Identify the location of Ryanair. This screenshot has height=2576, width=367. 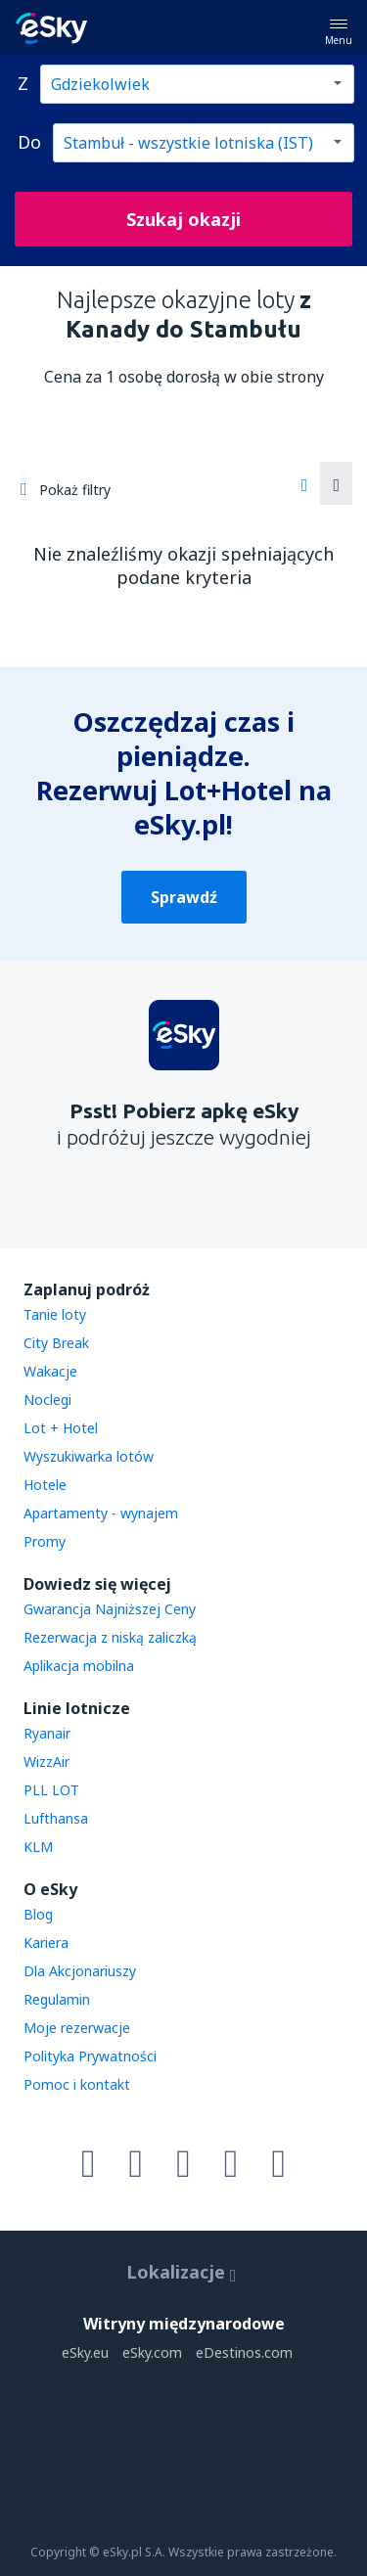
(46, 1733).